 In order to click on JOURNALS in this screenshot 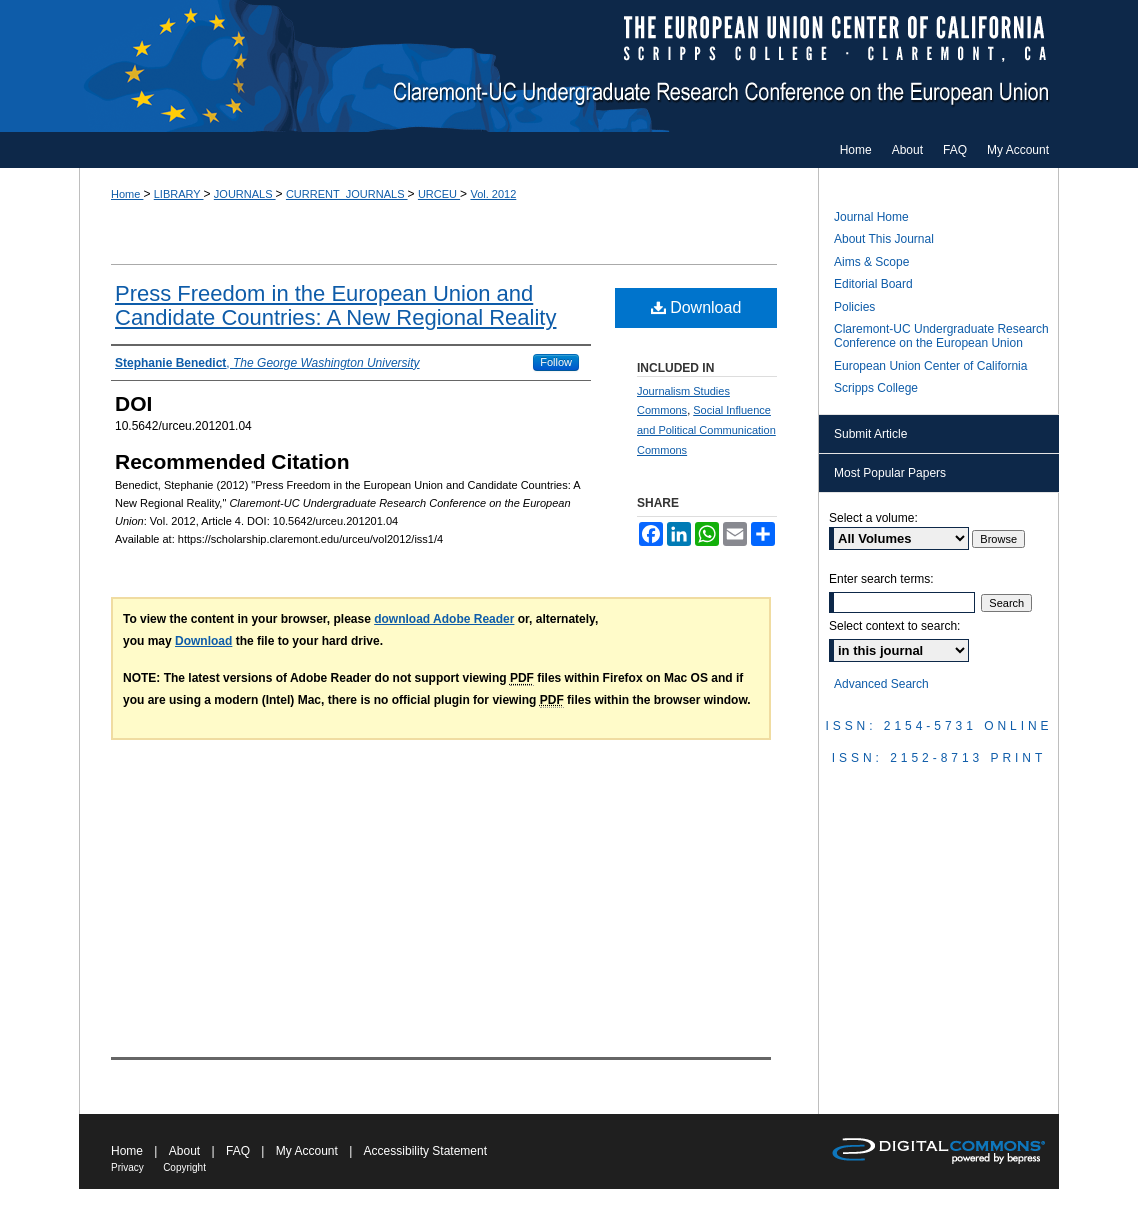, I will do `click(245, 194)`.